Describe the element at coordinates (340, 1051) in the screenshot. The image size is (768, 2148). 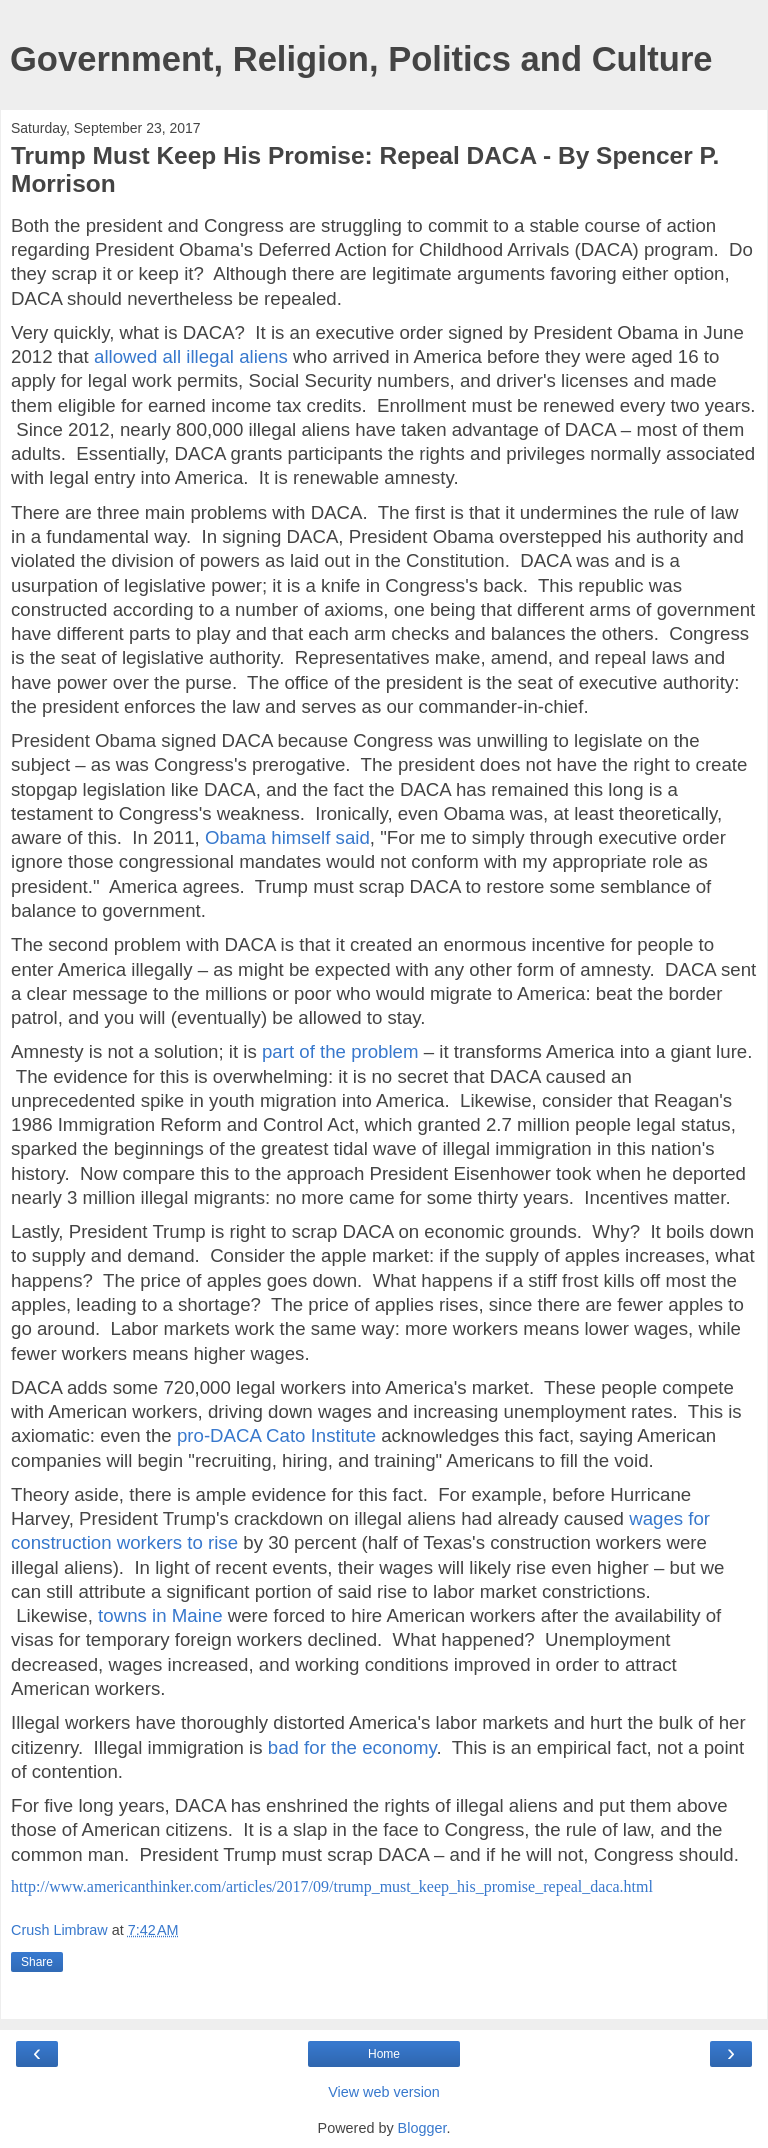
I see `part of the problem` at that location.